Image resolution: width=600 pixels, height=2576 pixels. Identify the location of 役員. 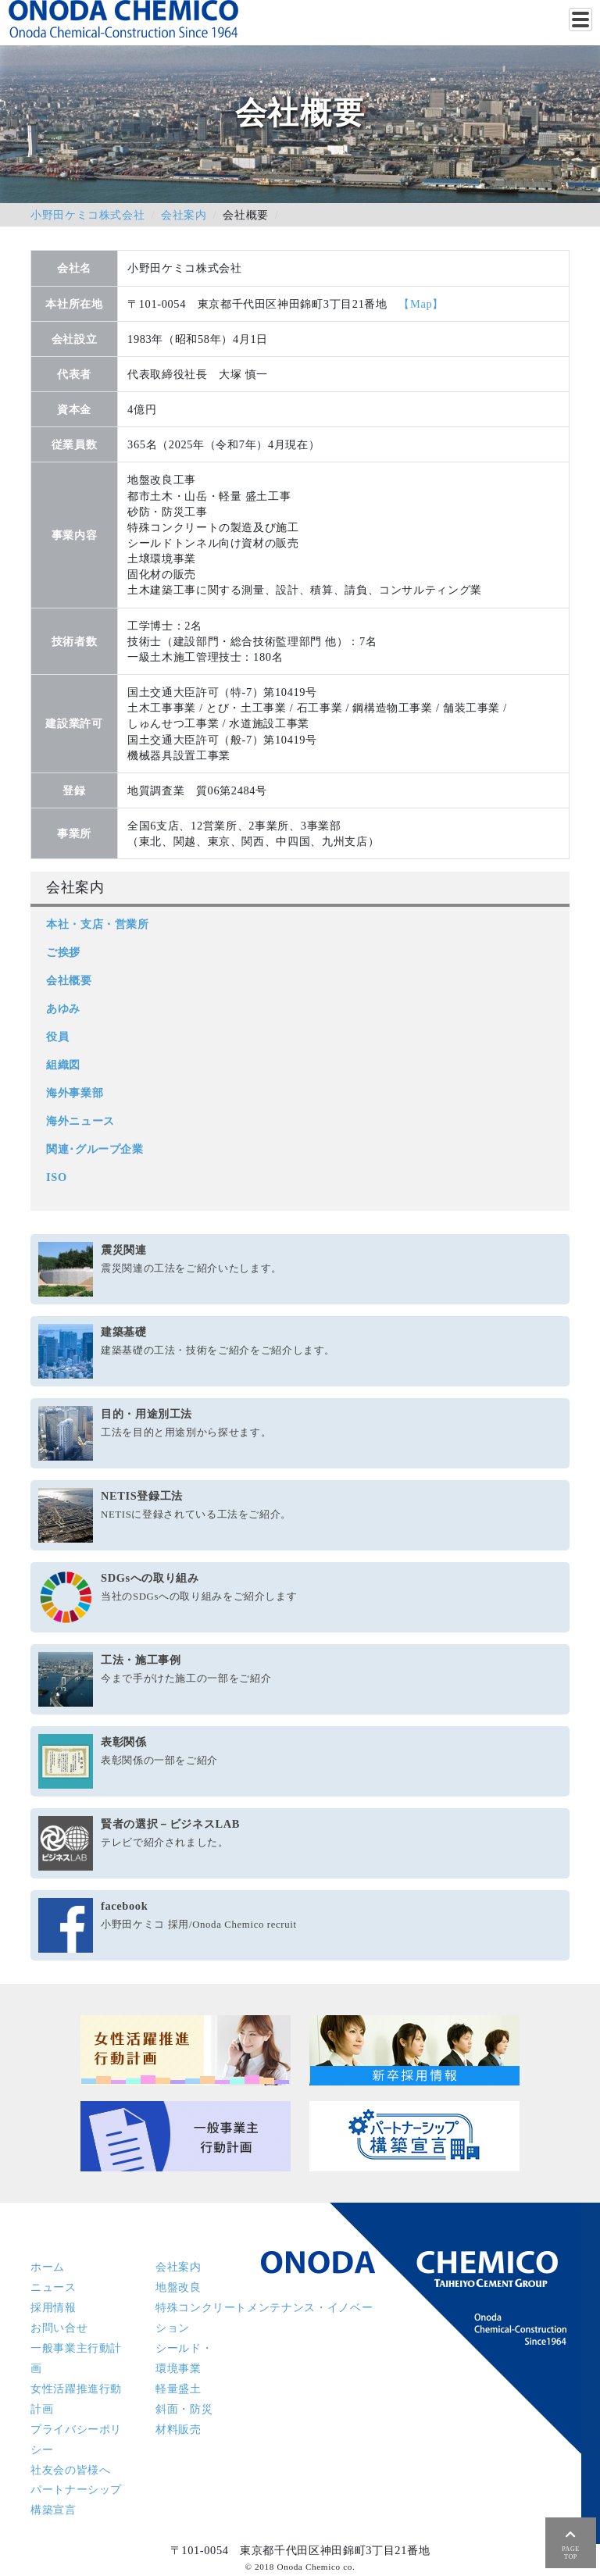
(57, 1036).